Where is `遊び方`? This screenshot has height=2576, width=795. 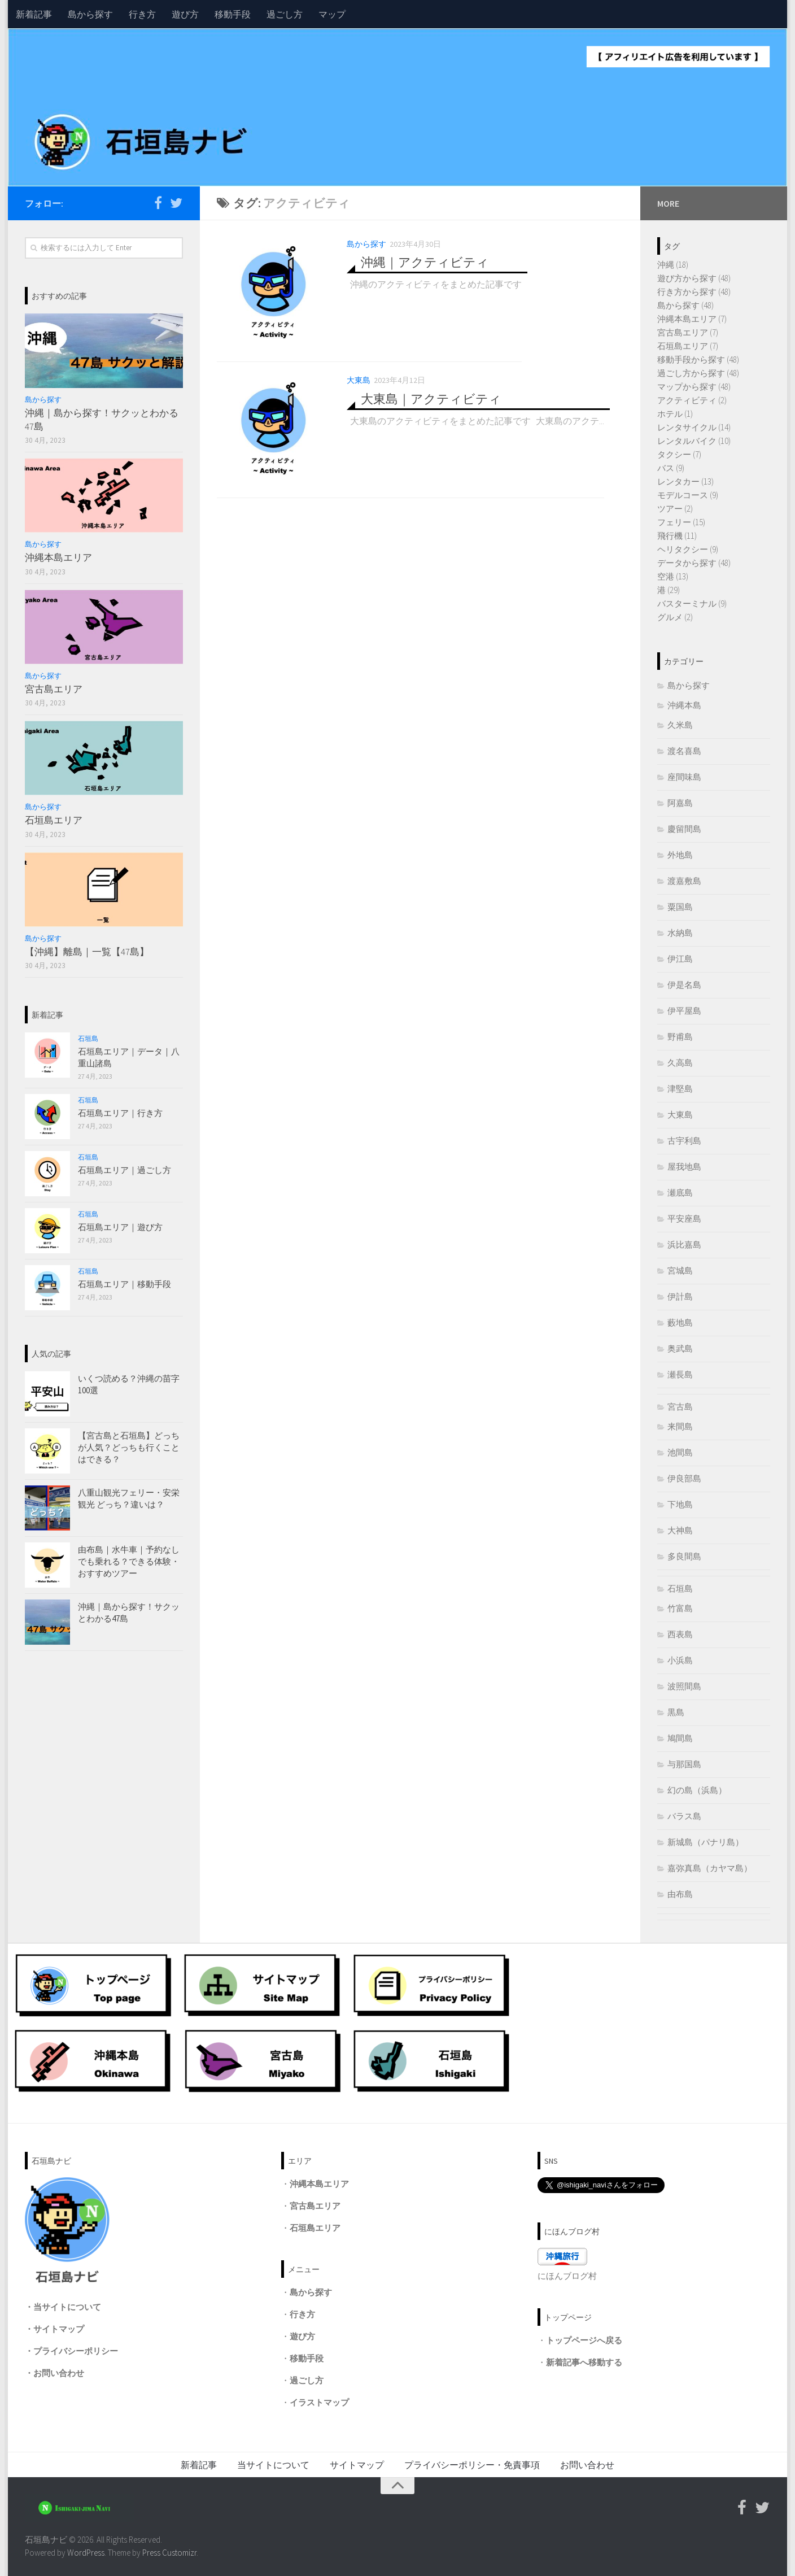
遊び方 is located at coordinates (185, 14).